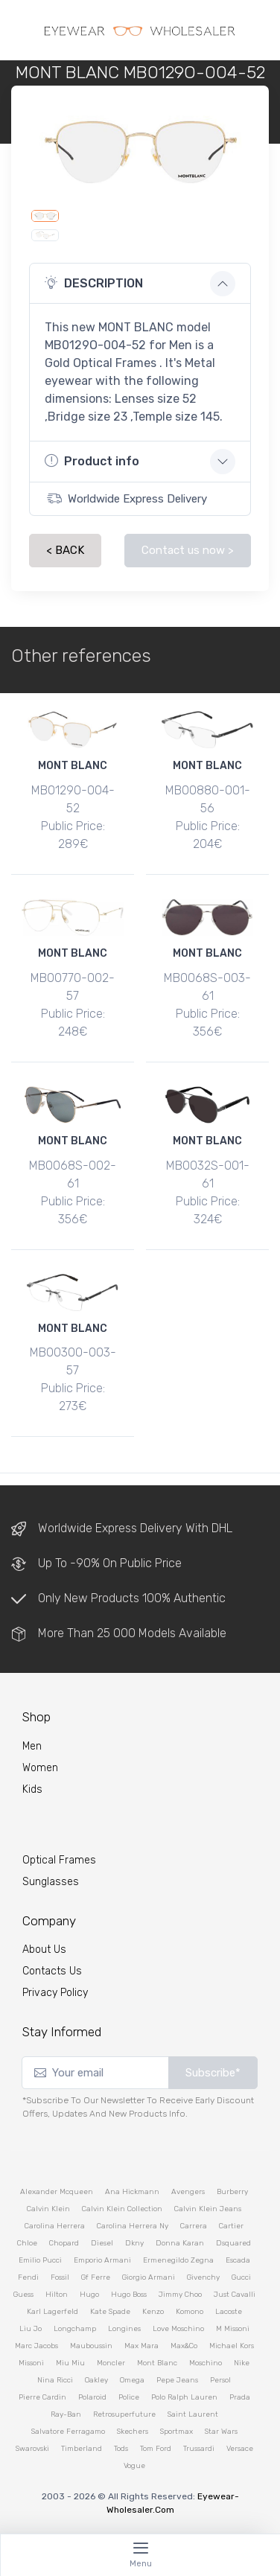  I want to click on police, so click(128, 2397).